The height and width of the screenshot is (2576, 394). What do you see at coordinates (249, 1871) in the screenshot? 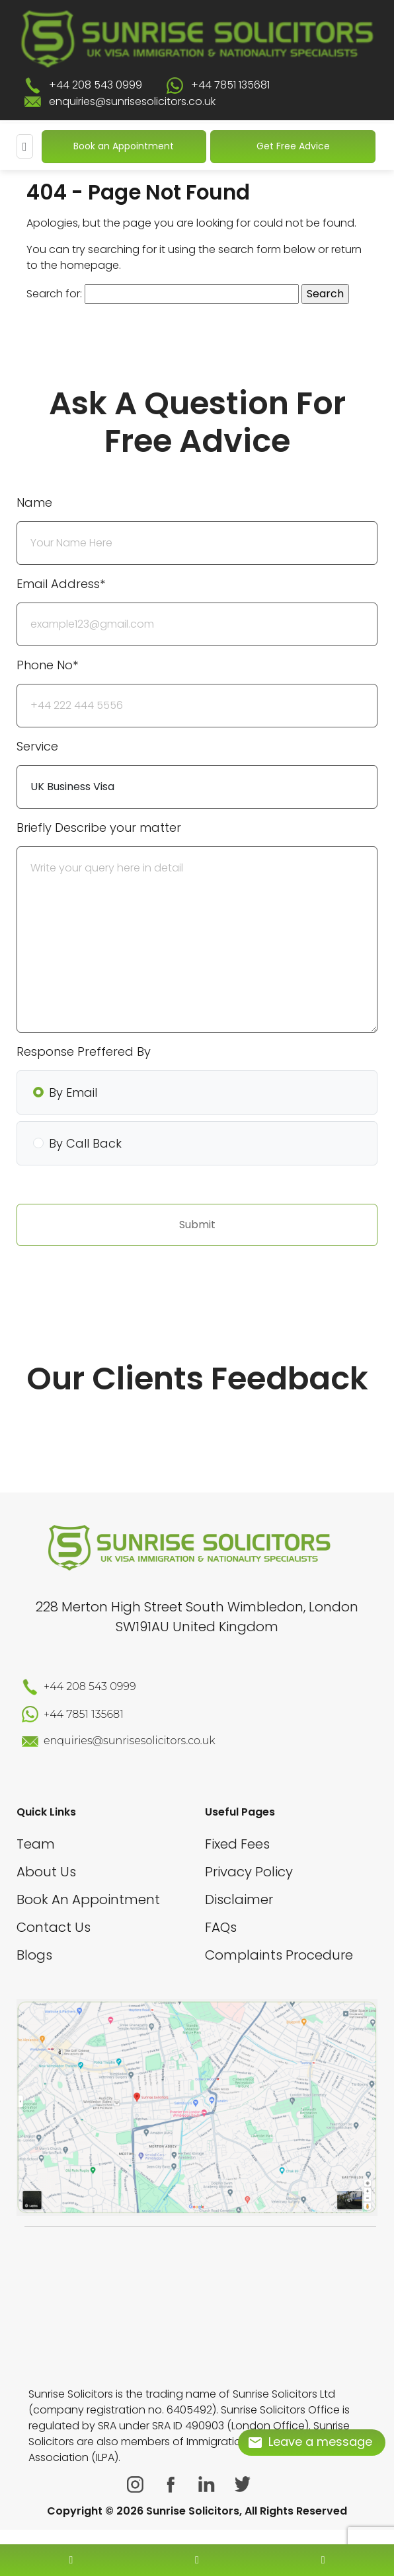
I see `Privacy Policy` at bounding box center [249, 1871].